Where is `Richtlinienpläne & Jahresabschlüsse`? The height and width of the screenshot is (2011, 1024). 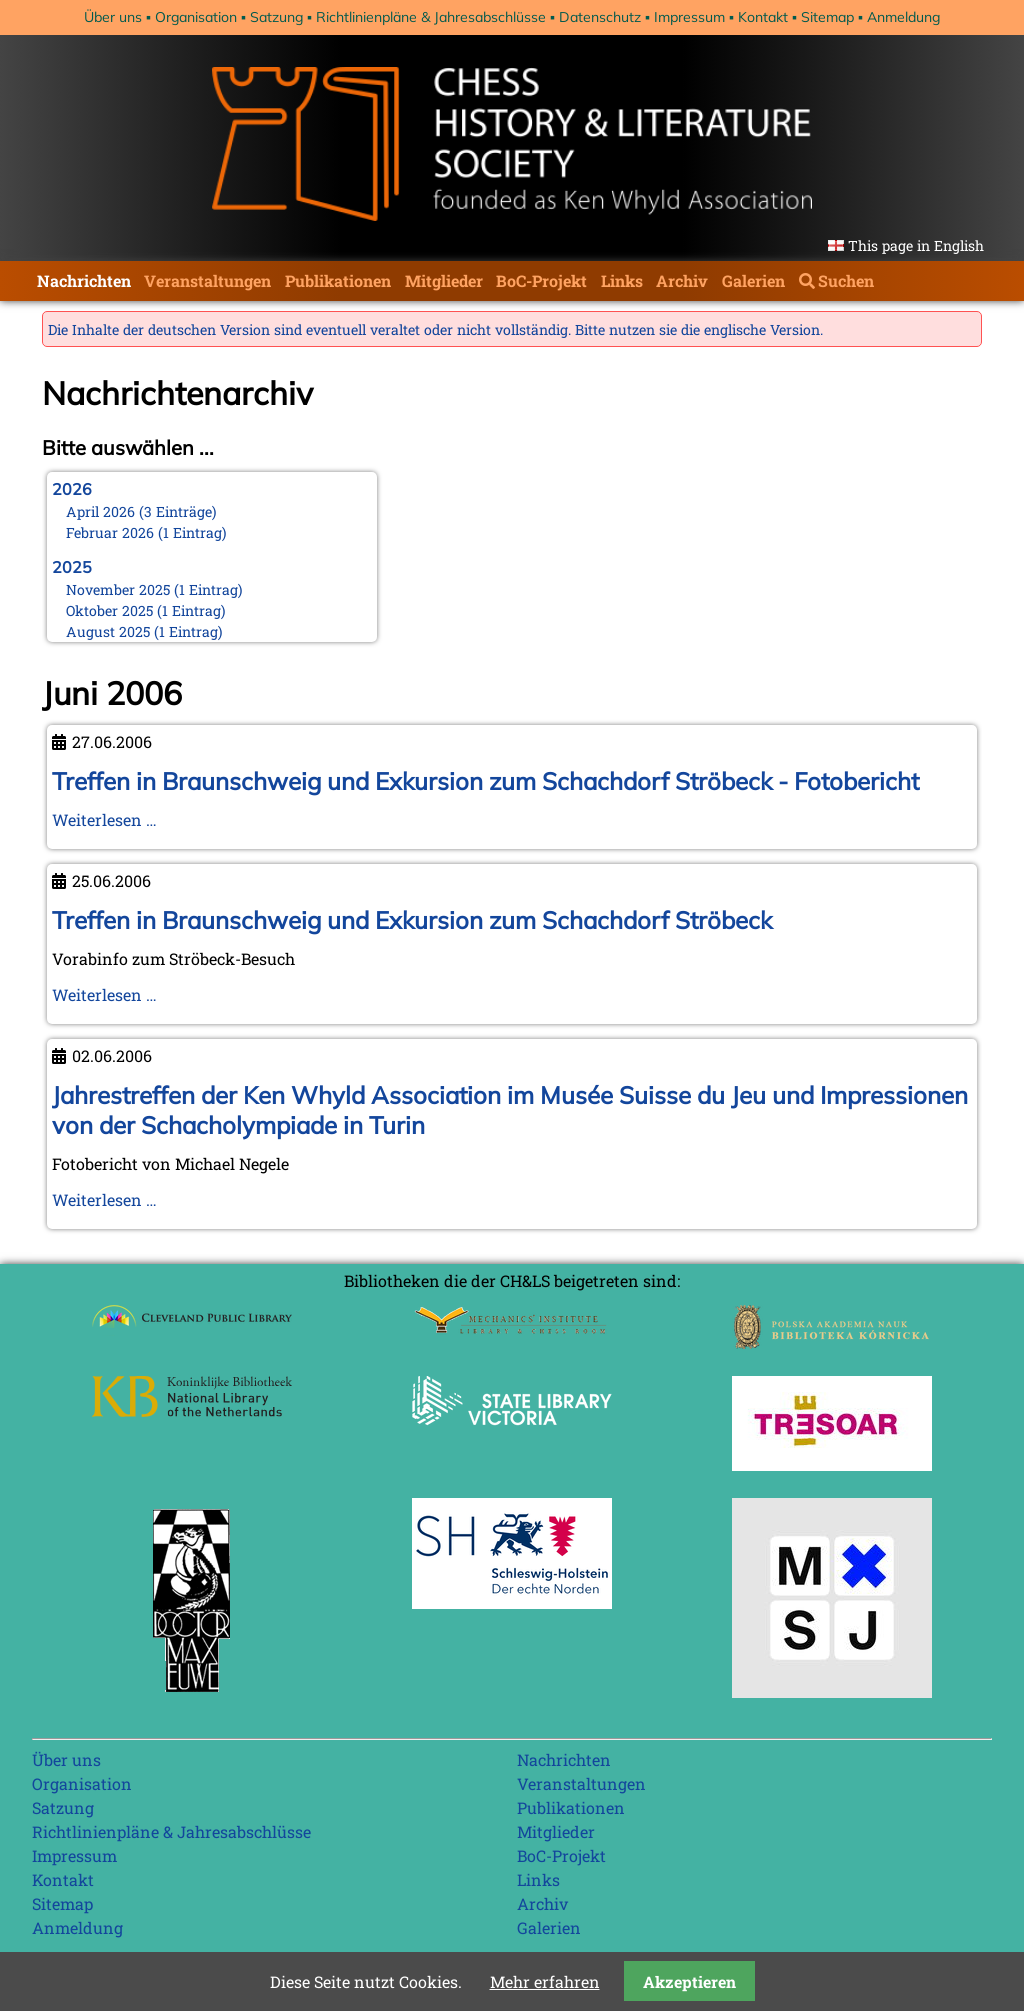
Richtlinienpläne & Jahresabschlüsse is located at coordinates (431, 17).